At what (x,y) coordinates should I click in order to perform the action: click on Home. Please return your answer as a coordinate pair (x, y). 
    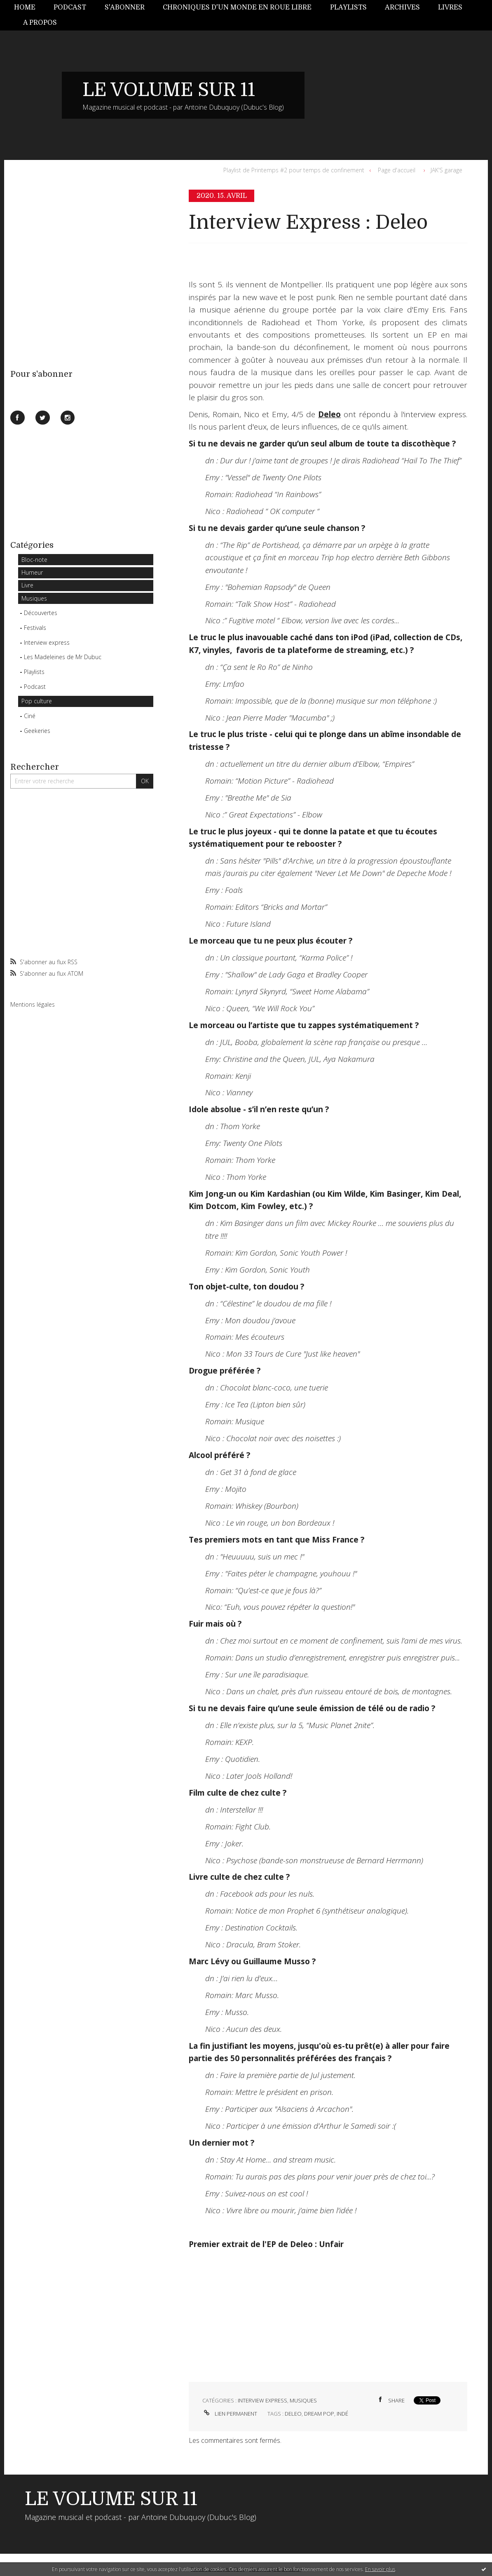
    Looking at the image, I should click on (24, 7).